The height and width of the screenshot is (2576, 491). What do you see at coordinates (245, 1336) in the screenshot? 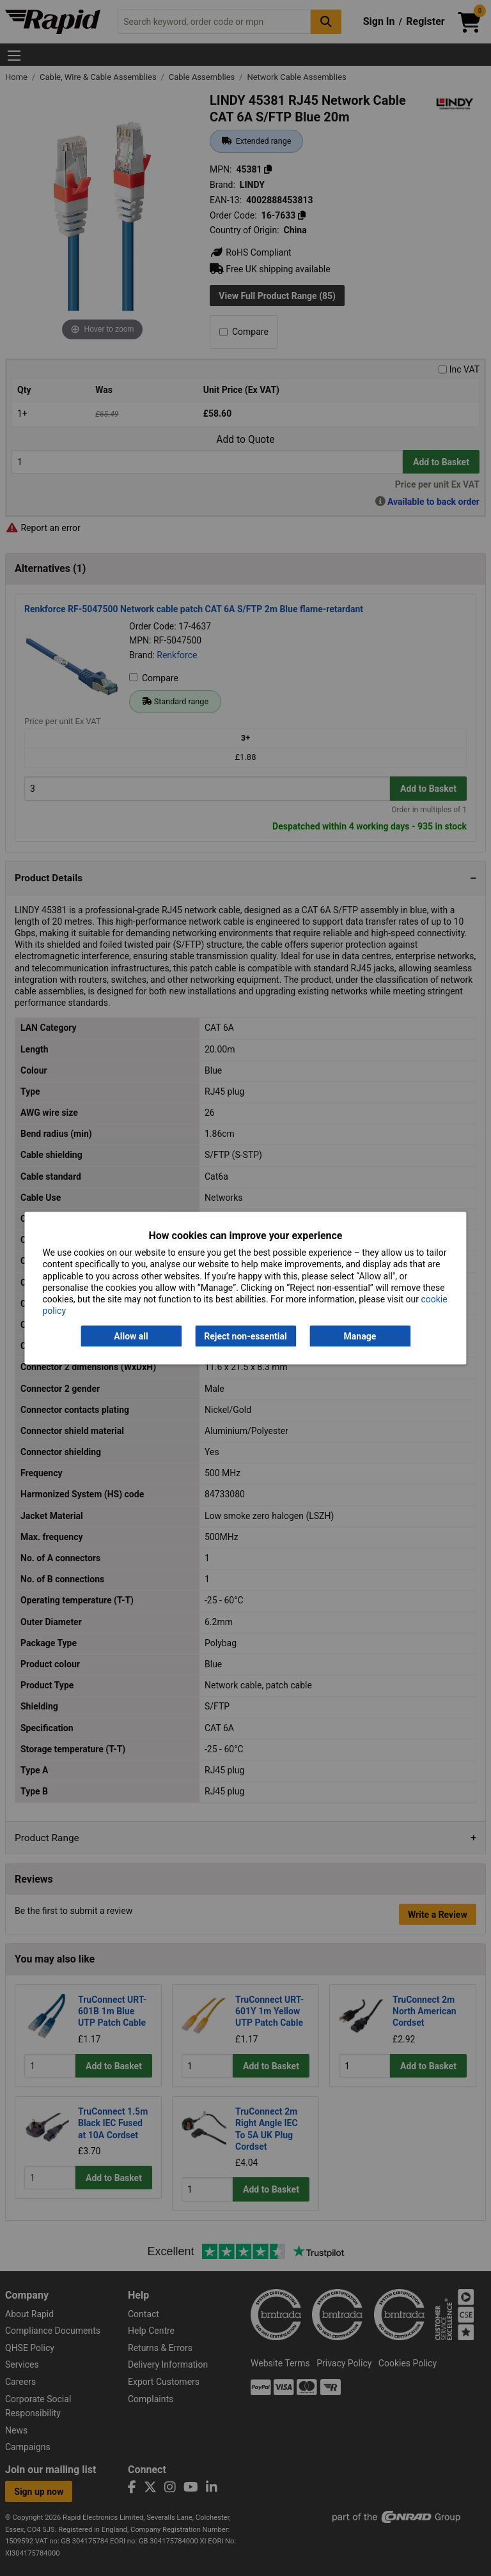
I see `Reject non-essential` at bounding box center [245, 1336].